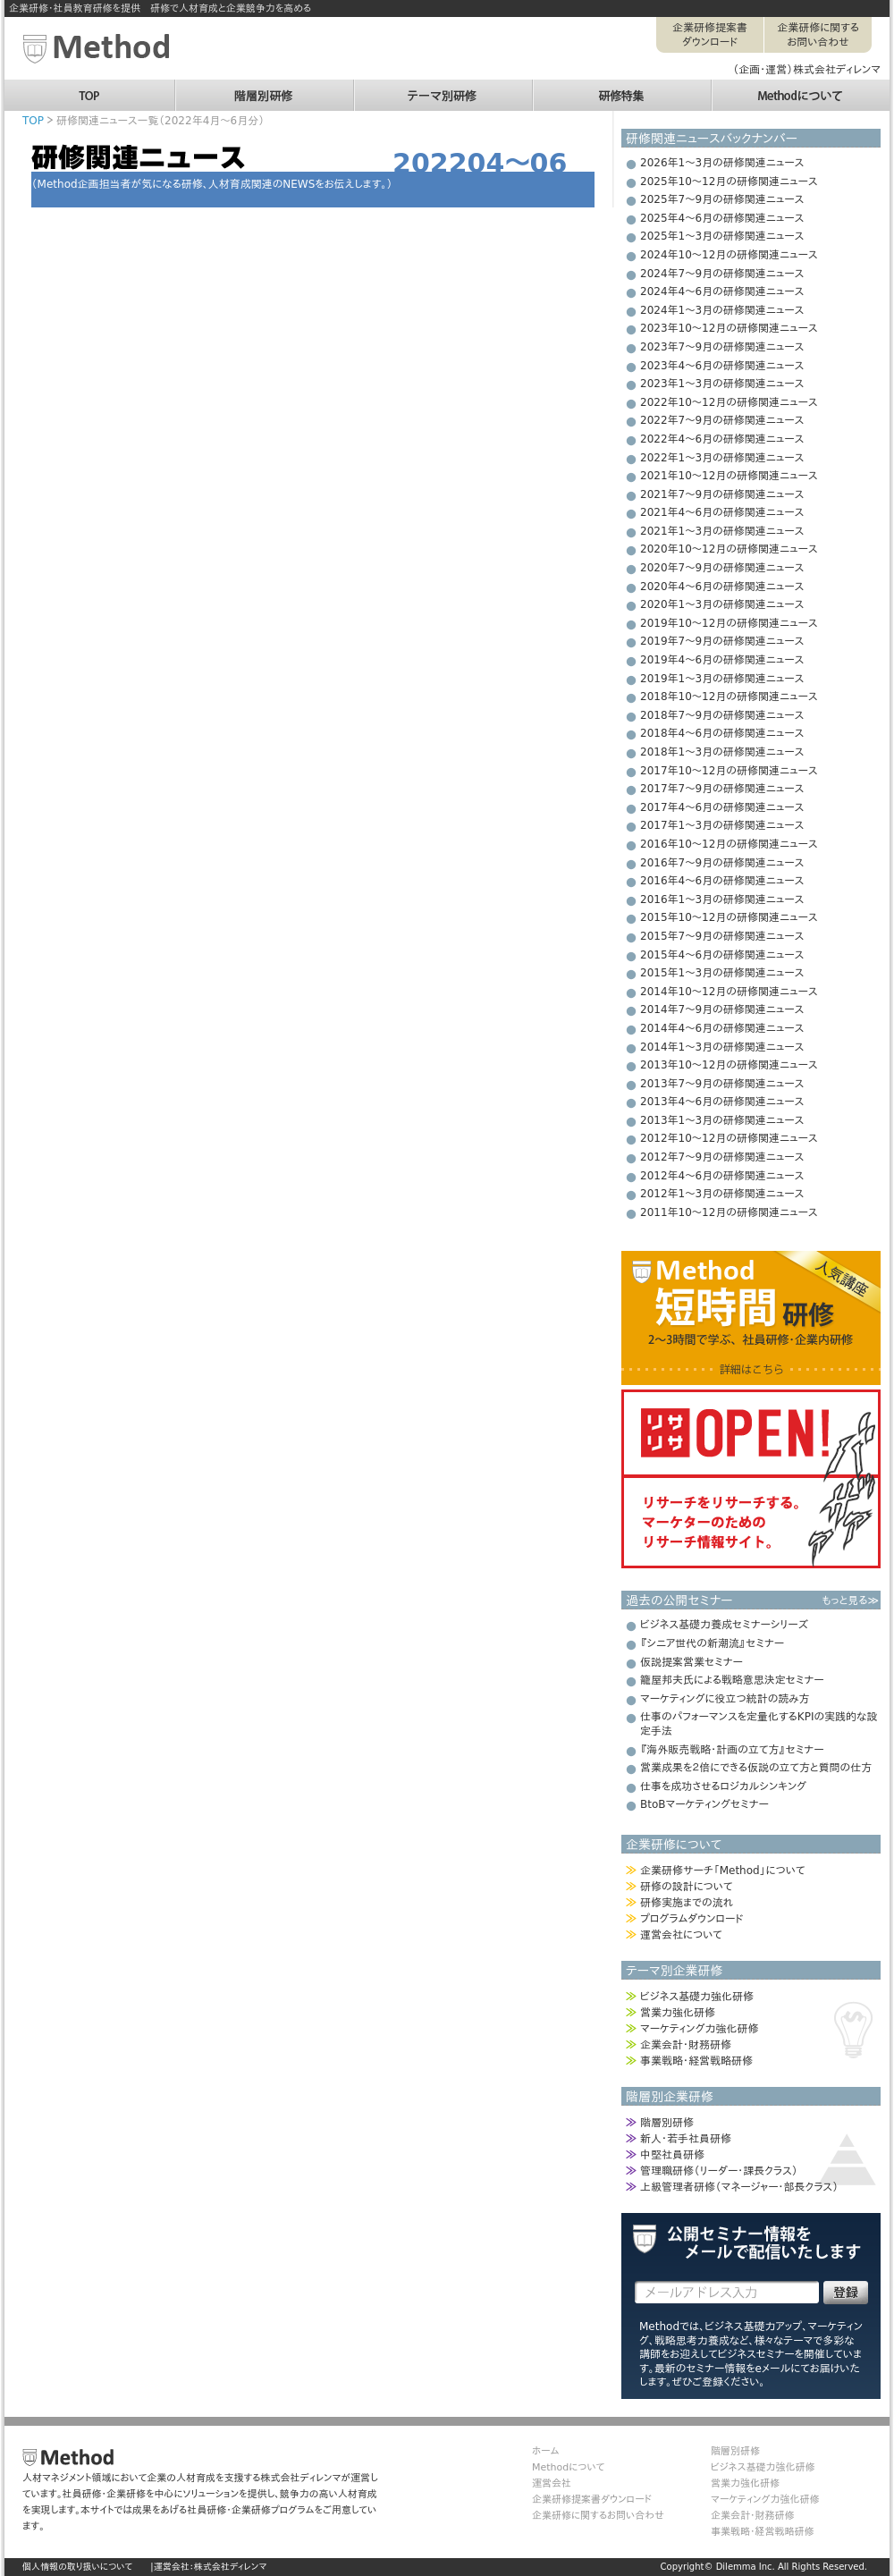  Describe the element at coordinates (728, 1212) in the screenshot. I see `2011年10～12月の研修関連ニュース` at that location.